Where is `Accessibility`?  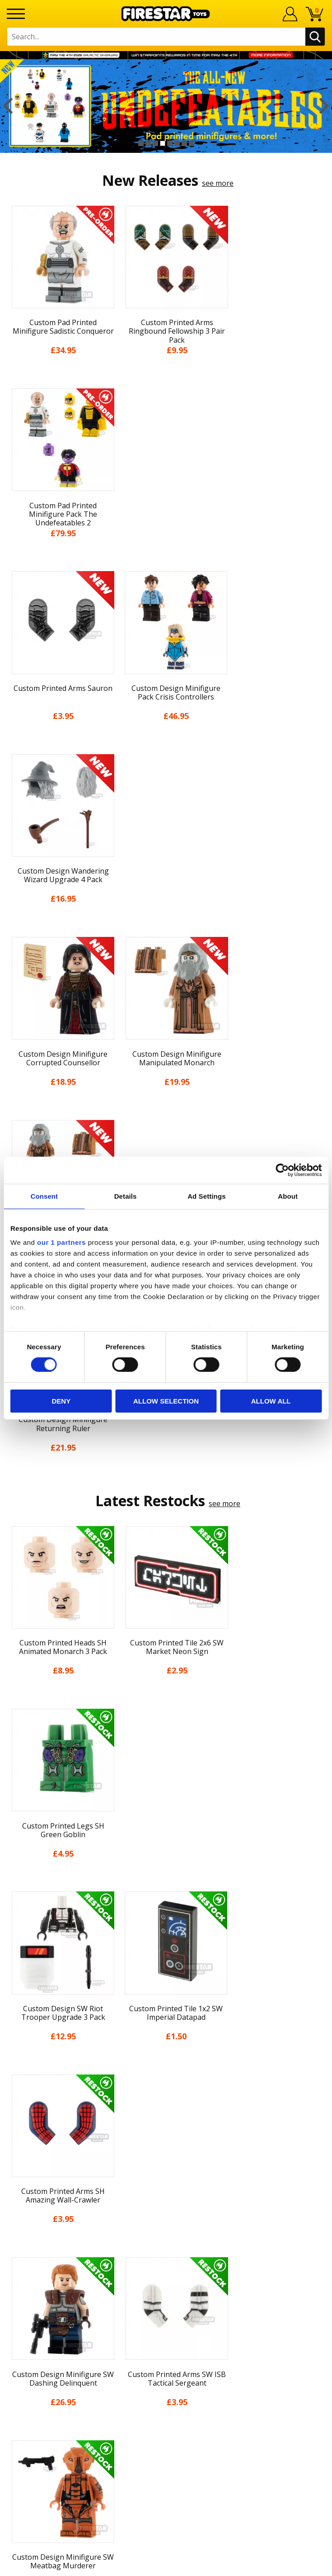
Accessibility is located at coordinates (166, 2189).